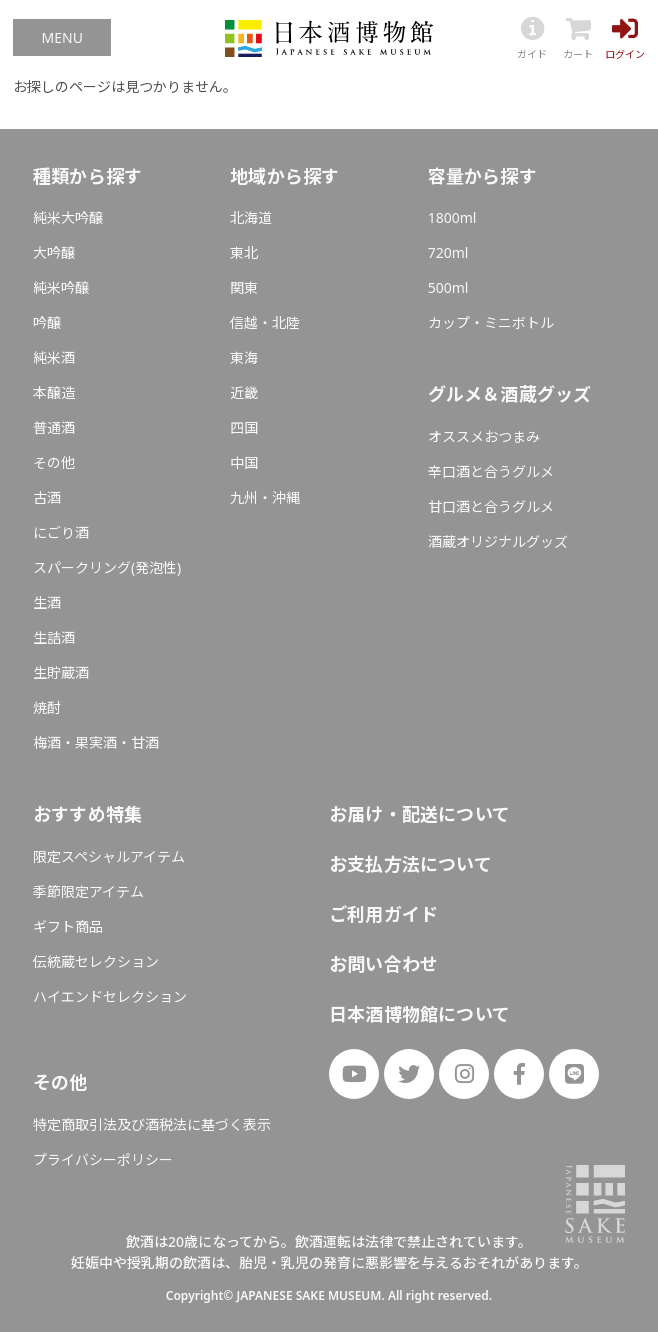  I want to click on 純米酒, so click(54, 357).